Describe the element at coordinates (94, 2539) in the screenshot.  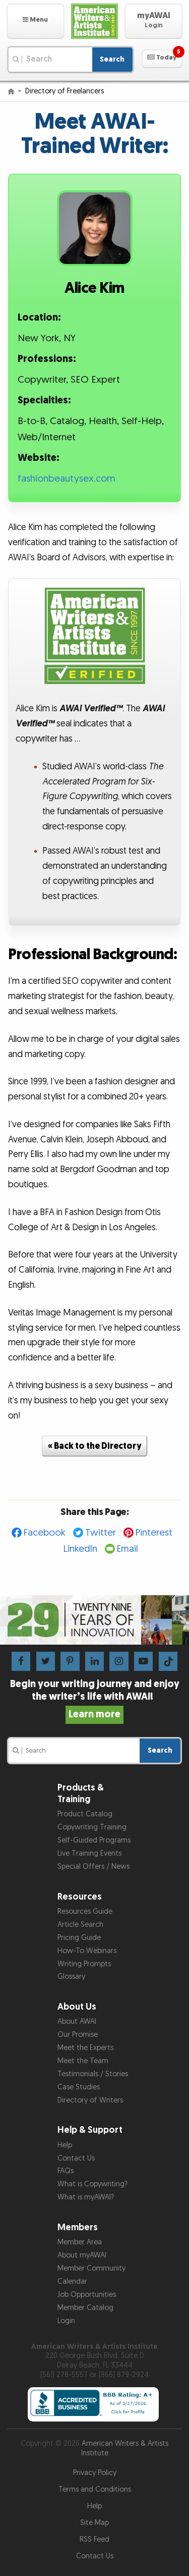
I see `RSS Feed` at that location.